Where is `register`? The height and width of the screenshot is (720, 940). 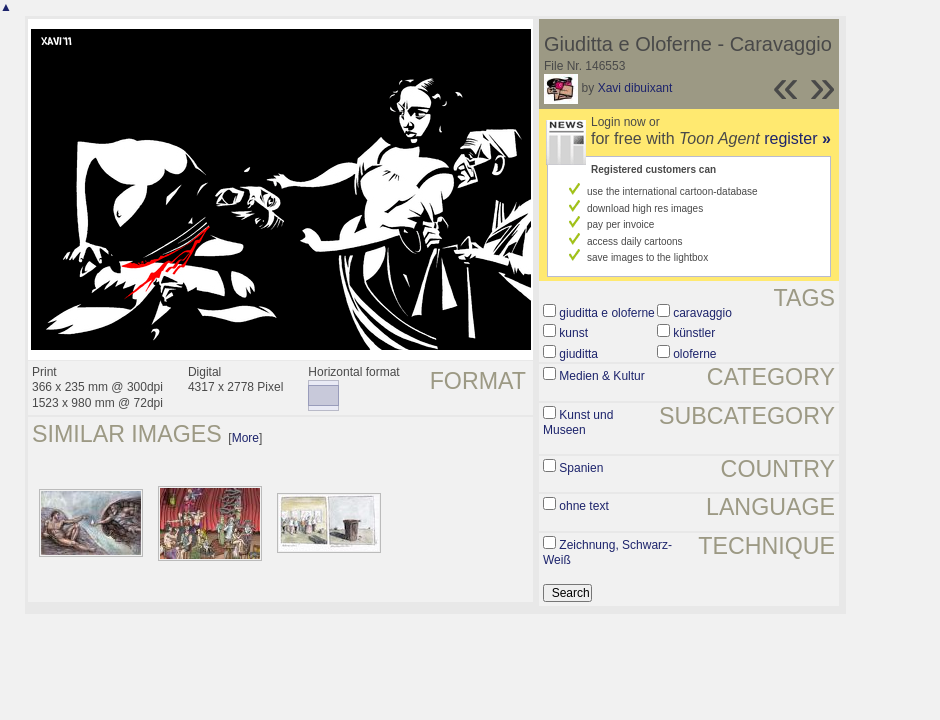 register is located at coordinates (797, 138).